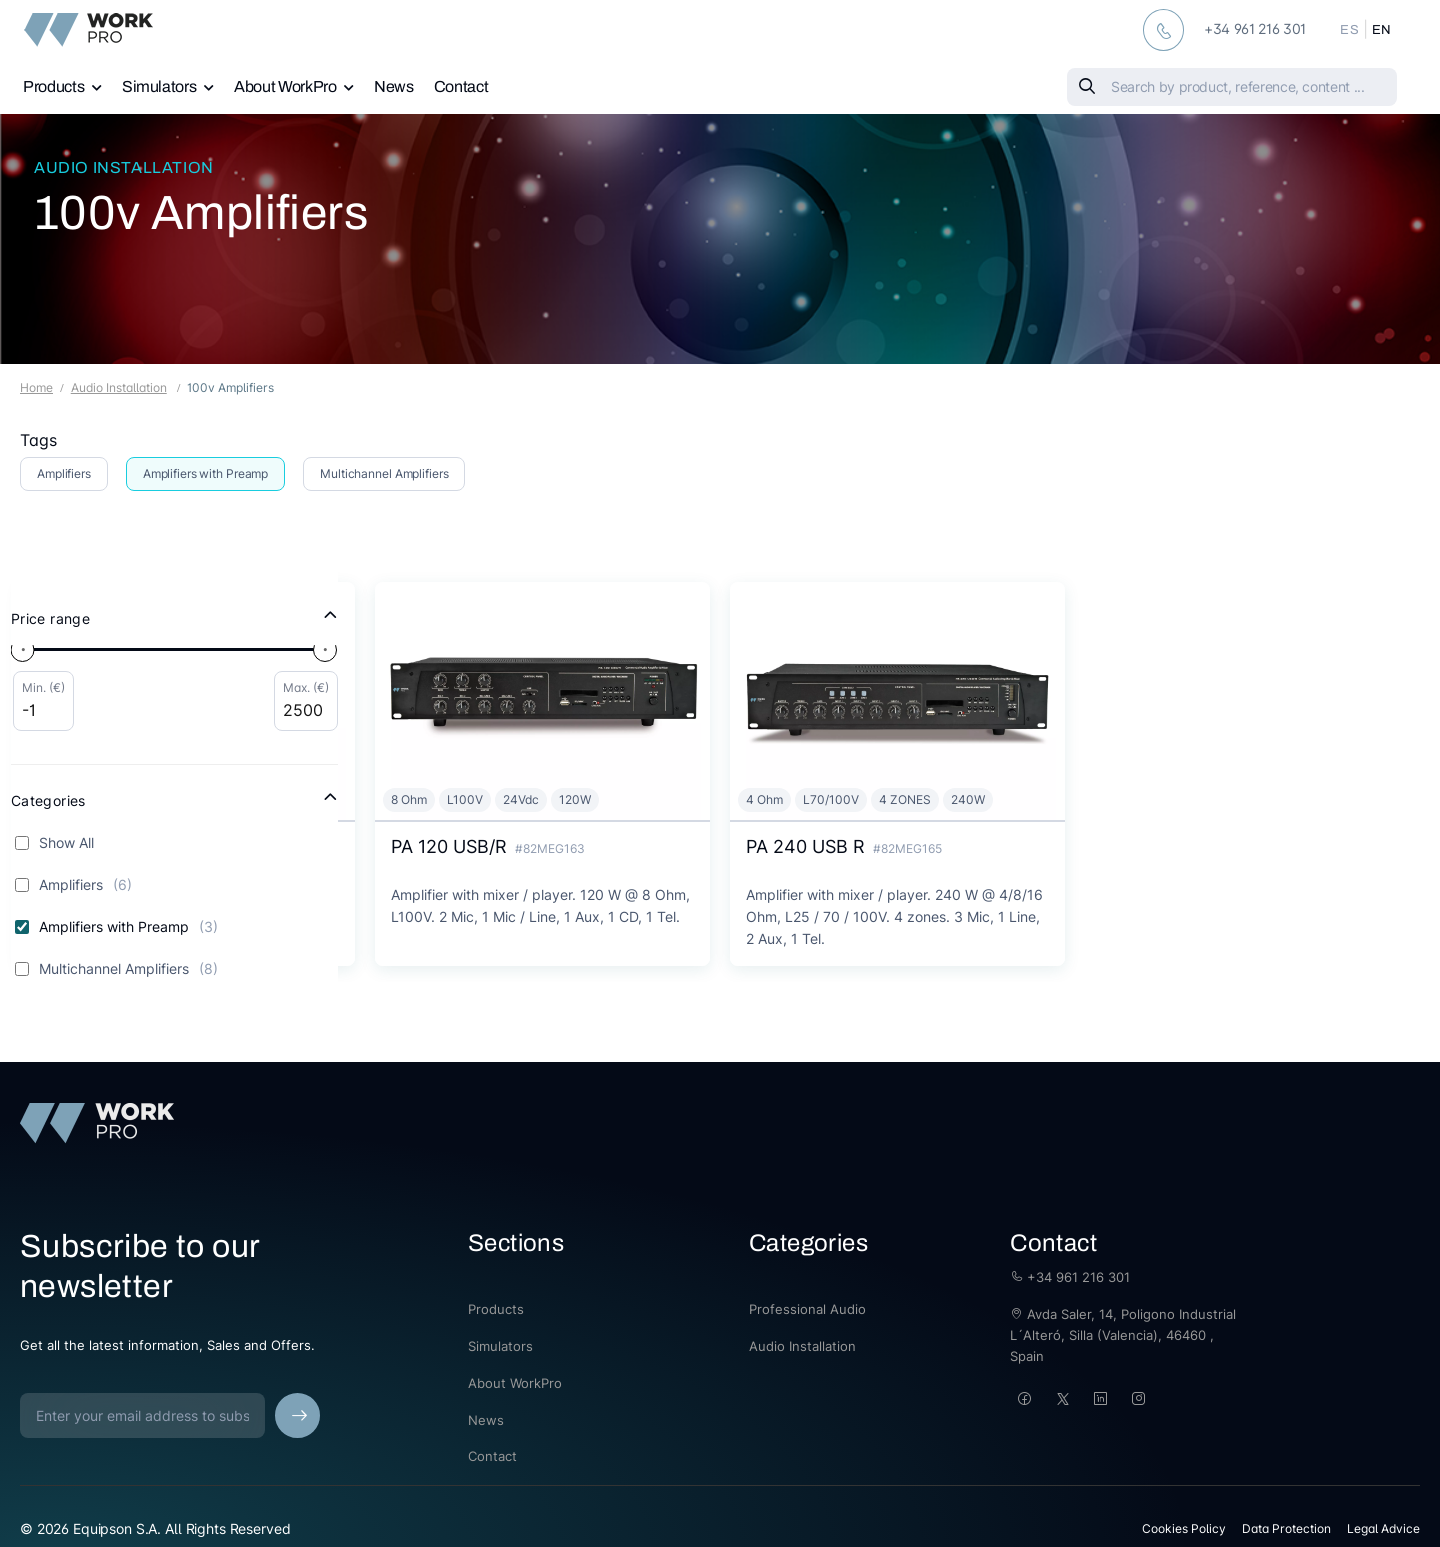  I want to click on News, so click(394, 86).